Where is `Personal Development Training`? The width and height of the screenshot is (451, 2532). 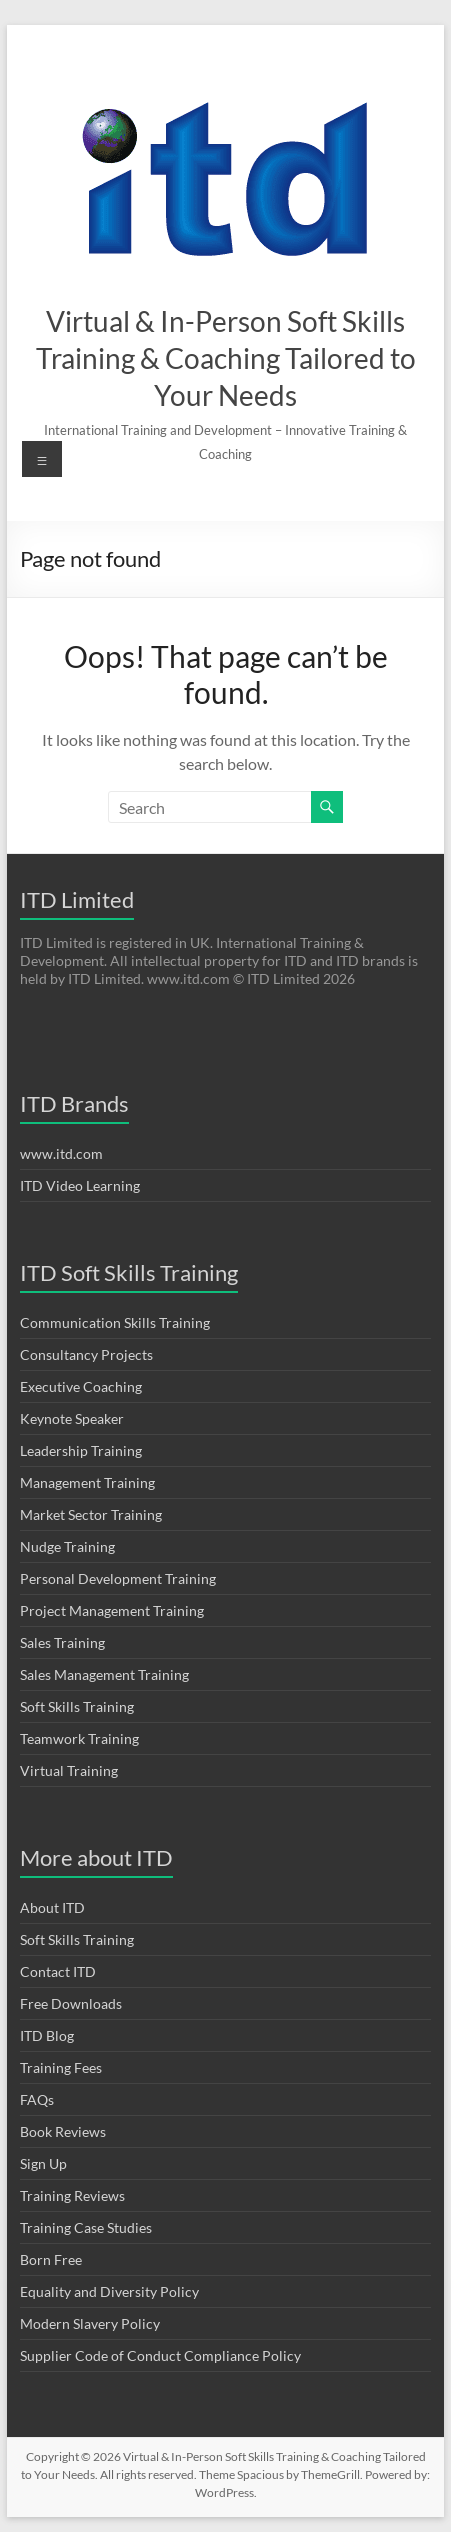 Personal Development Training is located at coordinates (118, 1578).